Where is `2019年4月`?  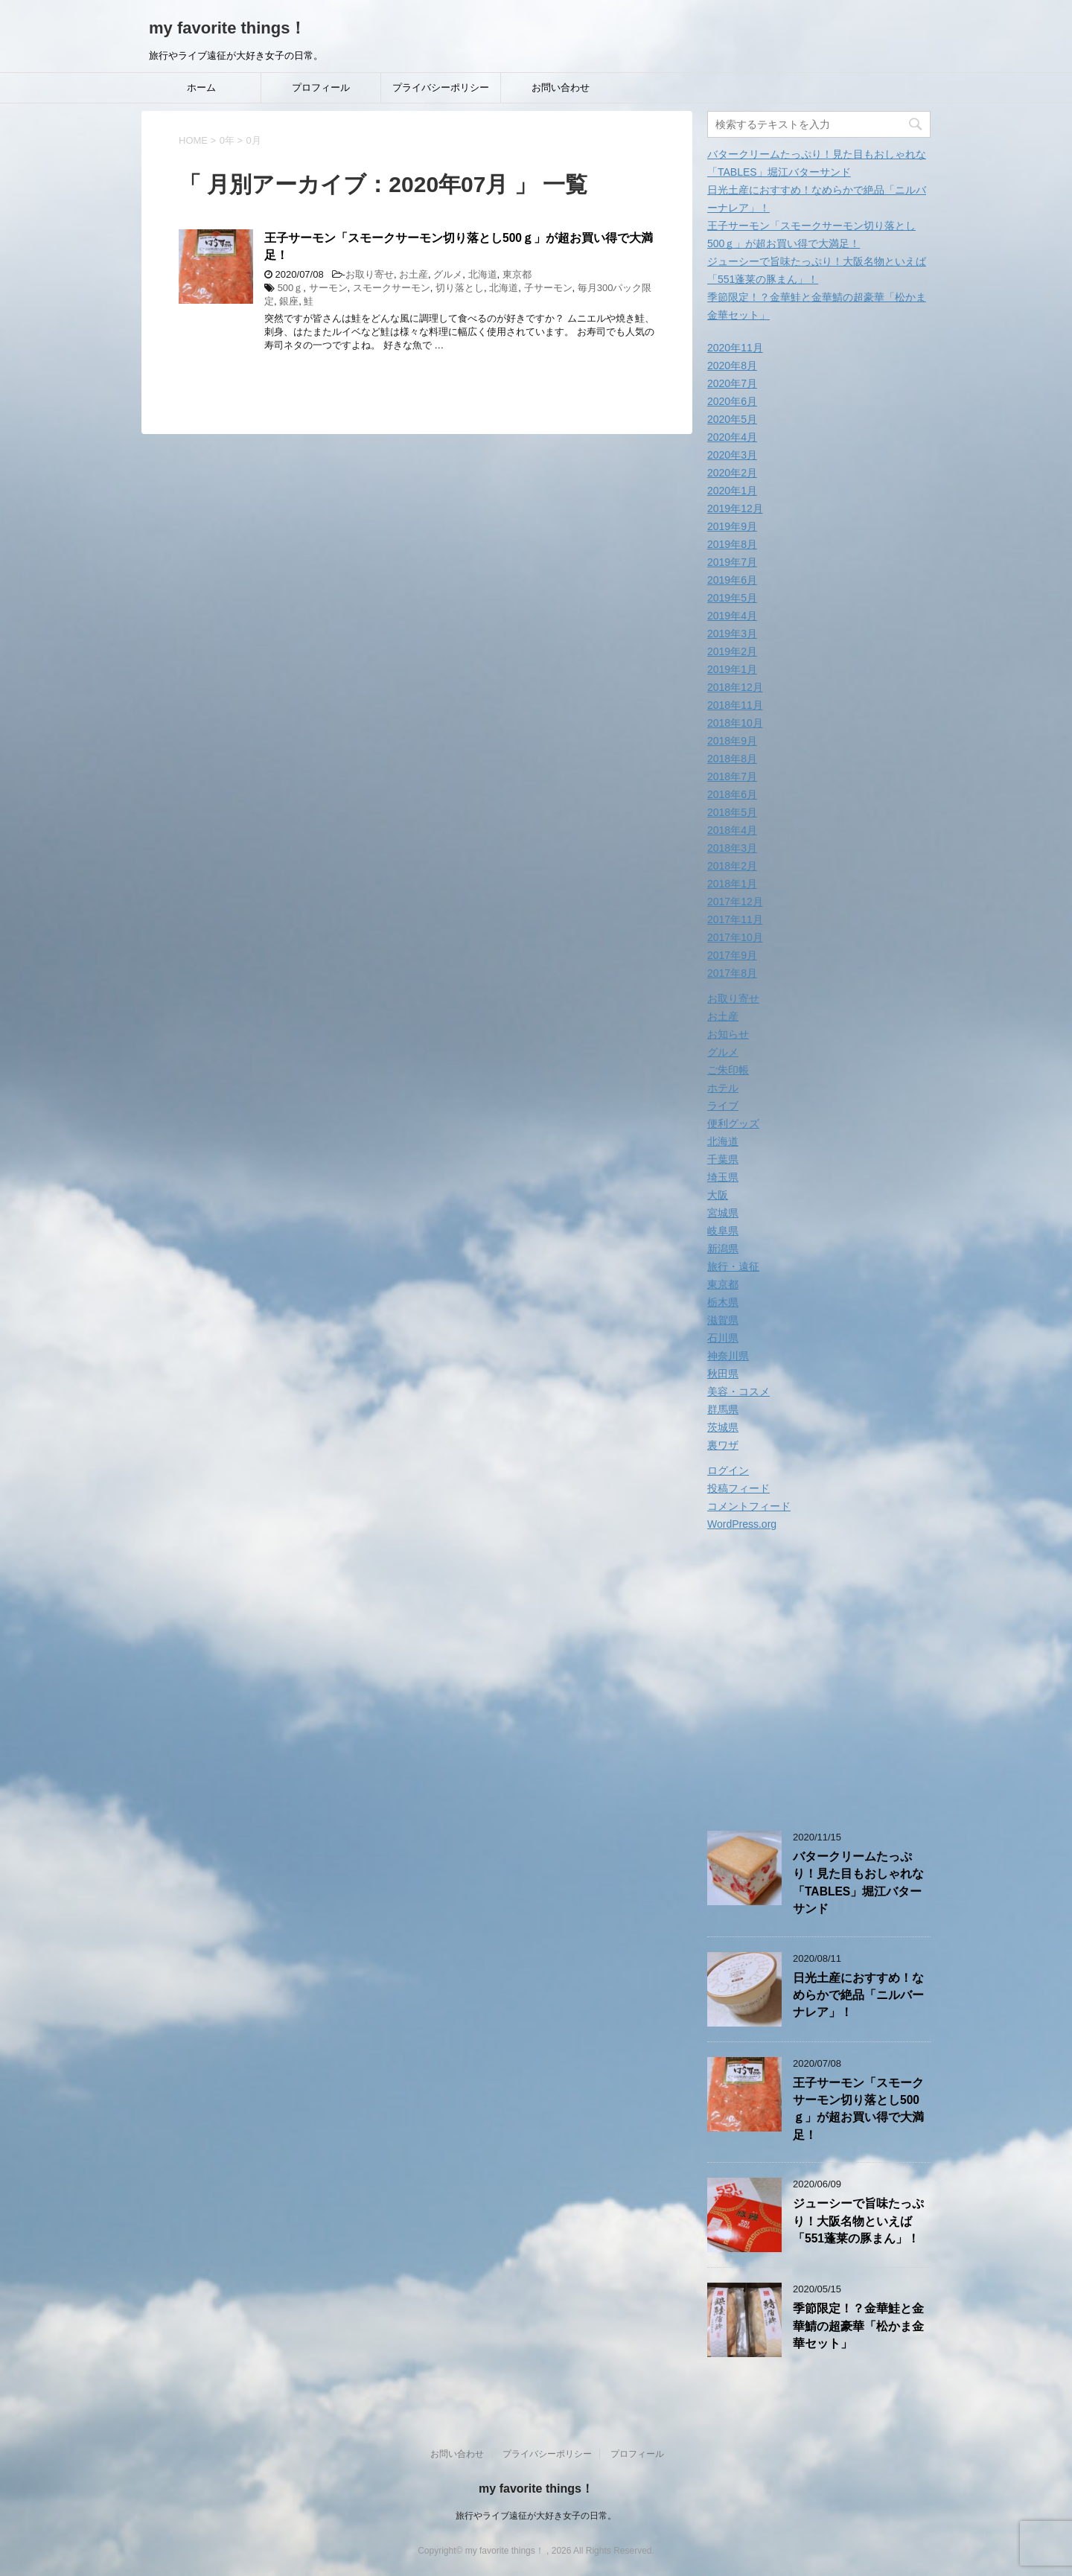
2019年4月 is located at coordinates (732, 616).